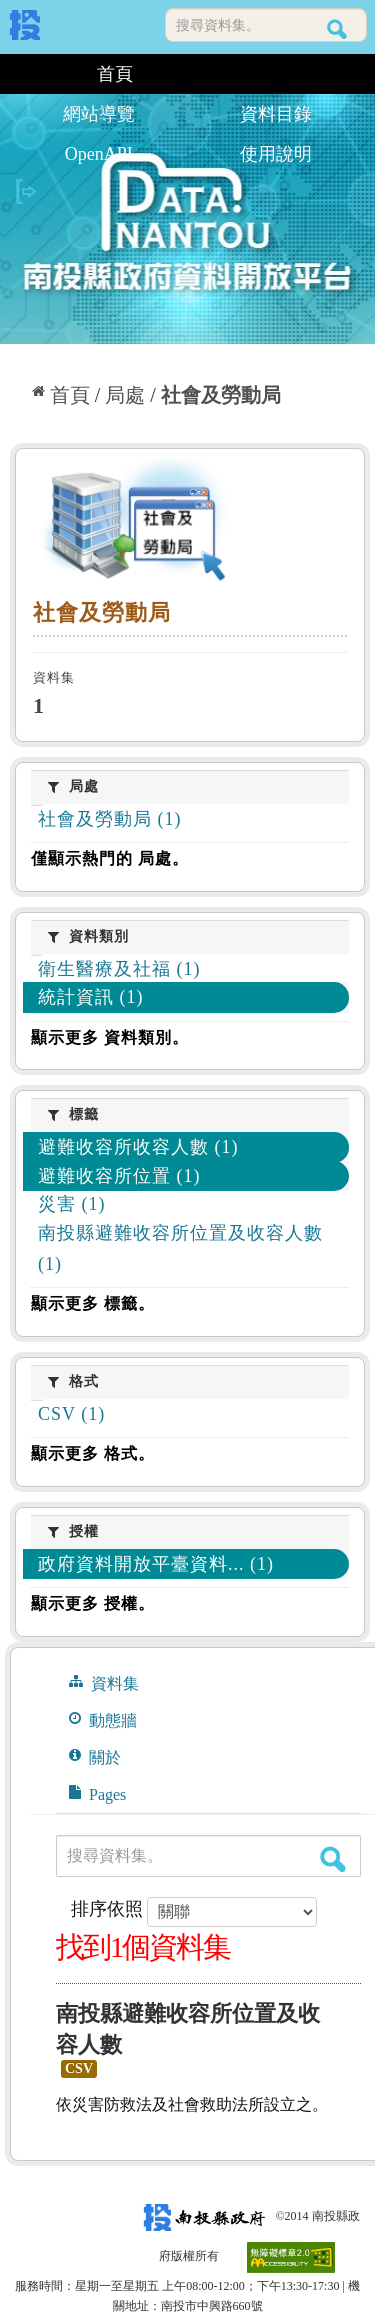 Image resolution: width=375 pixels, height=2316 pixels. Describe the element at coordinates (99, 154) in the screenshot. I see `OpenAPI` at that location.